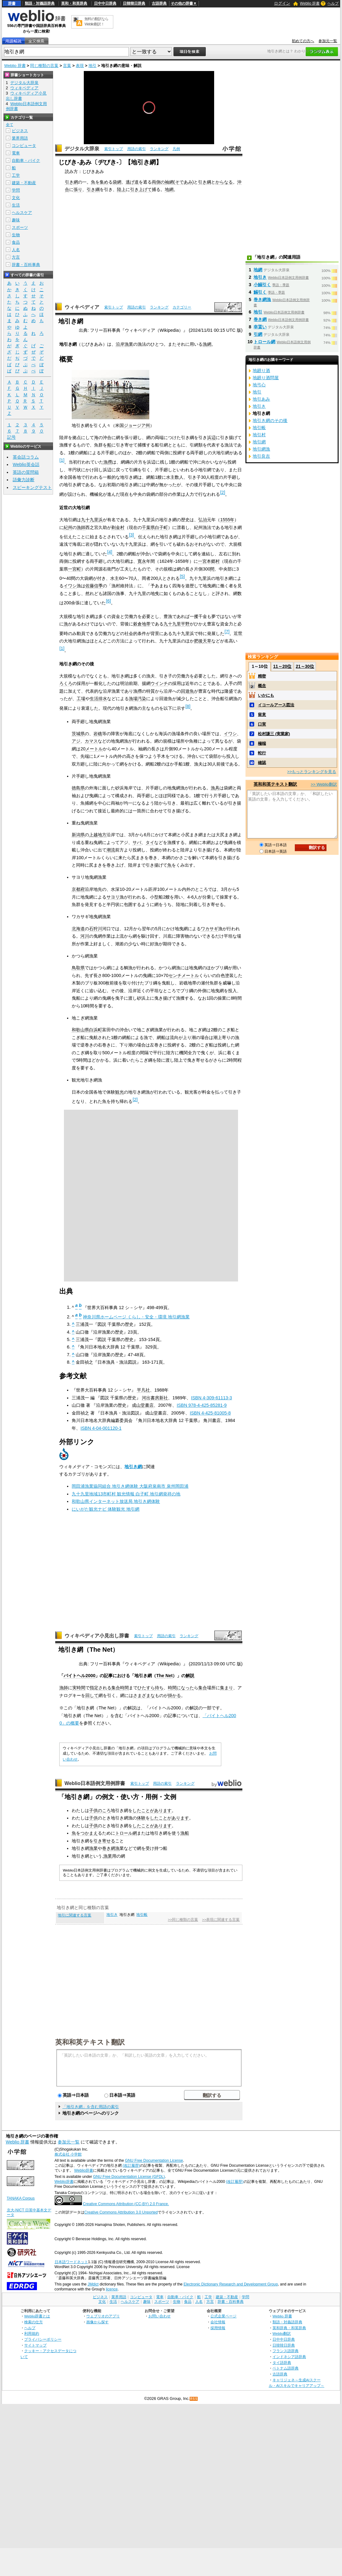 This screenshot has width=342, height=2576. What do you see at coordinates (81, 527) in the screenshot?
I see `漁師` at bounding box center [81, 527].